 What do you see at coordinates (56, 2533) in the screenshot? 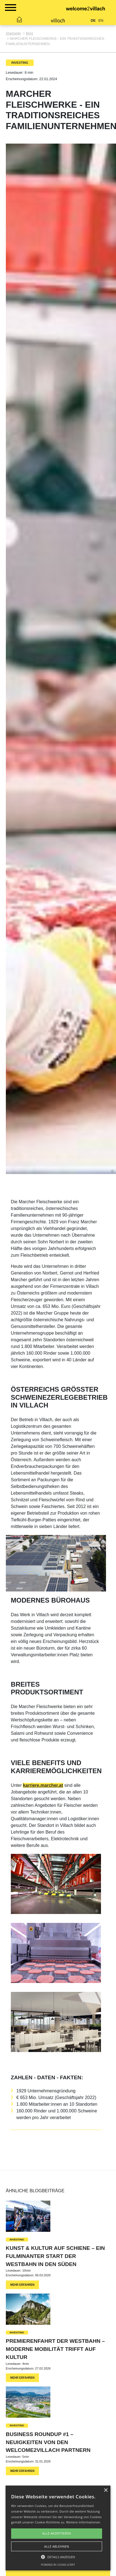
I see `Alle akzeptieren [button]` at bounding box center [56, 2533].